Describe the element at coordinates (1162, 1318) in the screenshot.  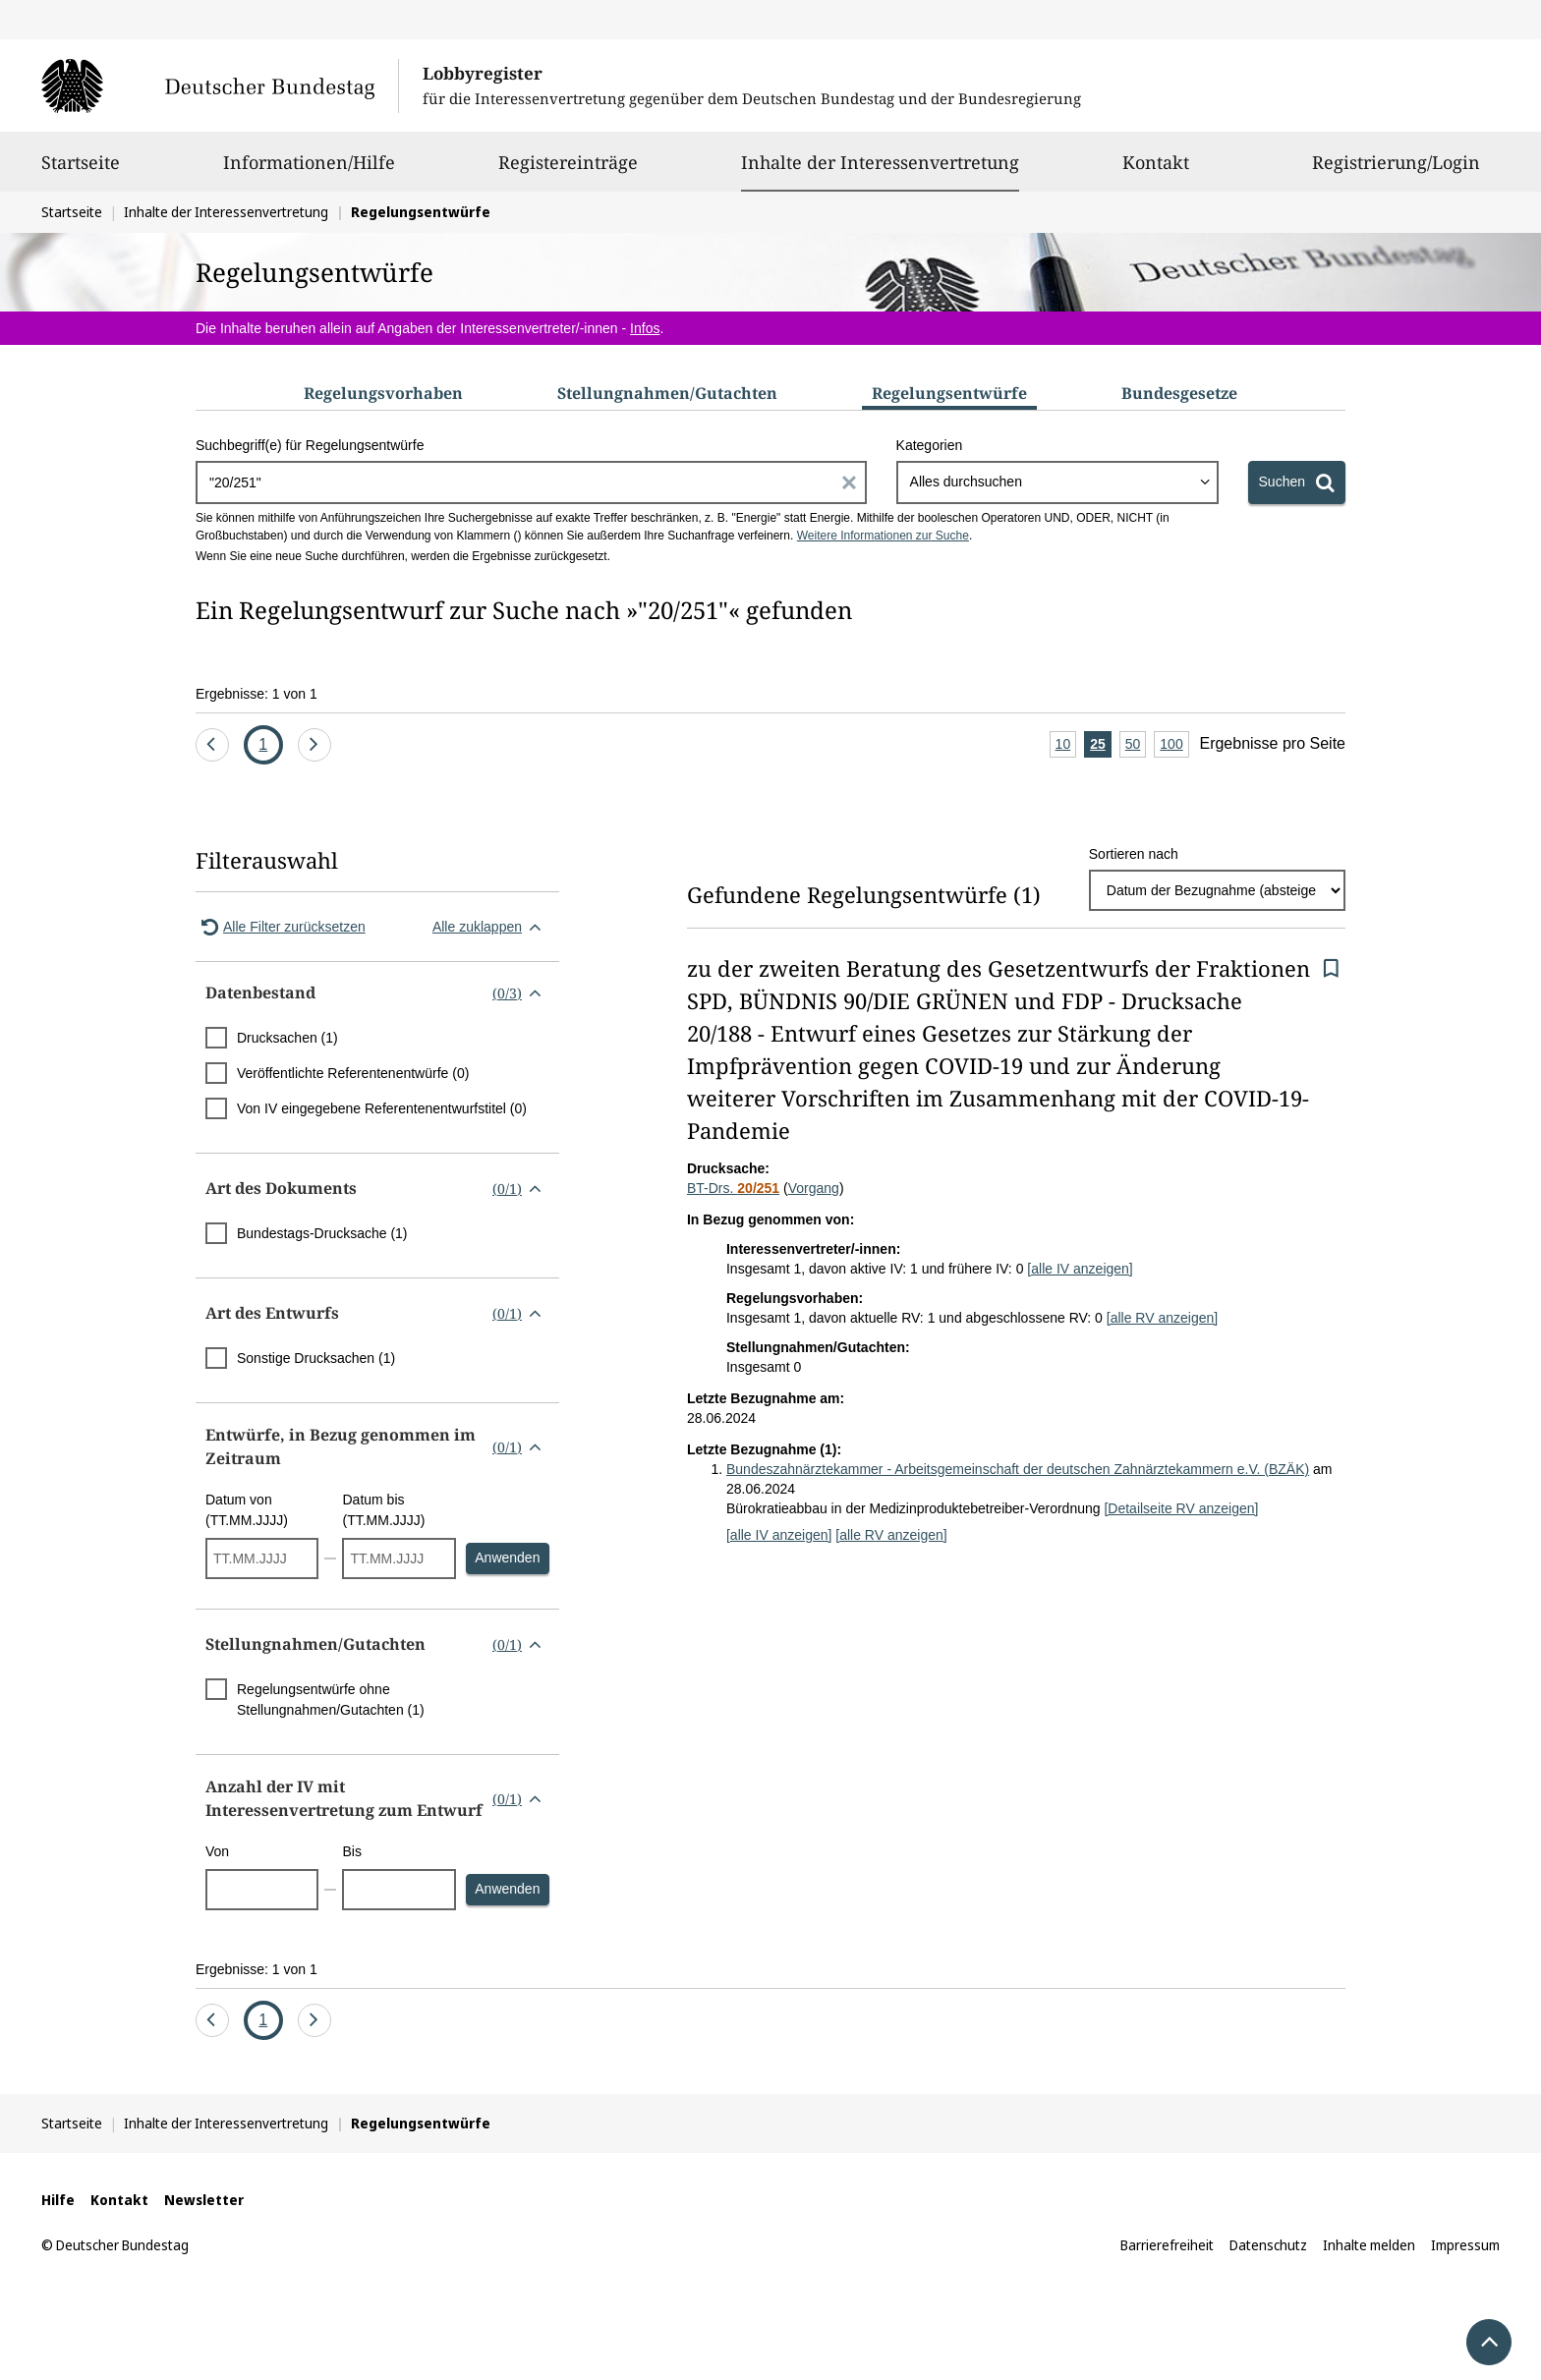
I see `[alle RV anzeigen]` at that location.